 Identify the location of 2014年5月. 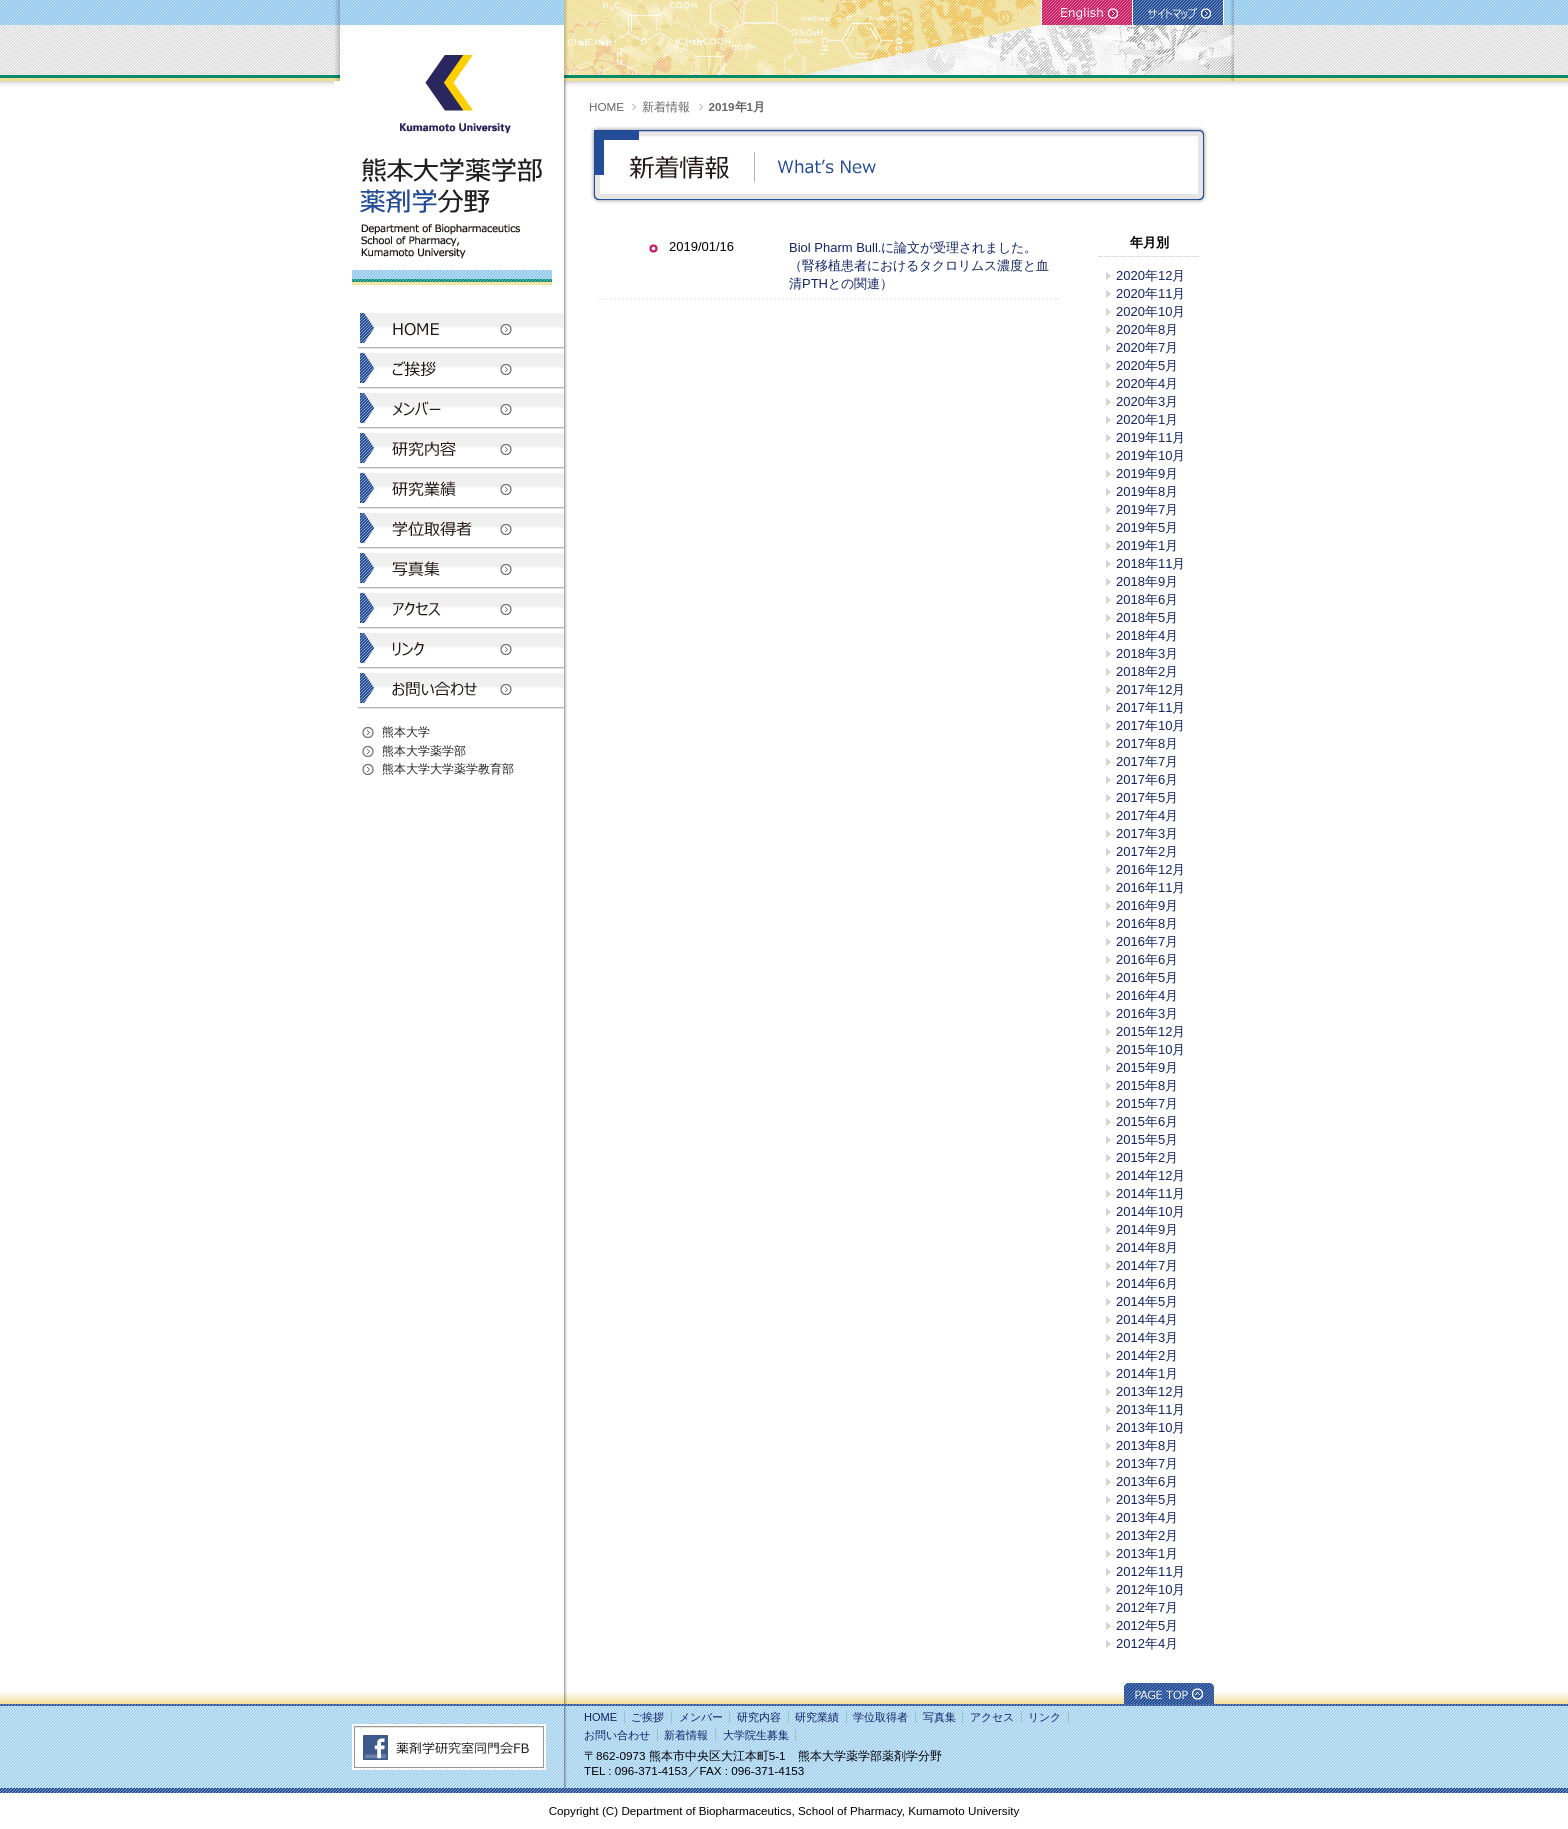
(1147, 1301).